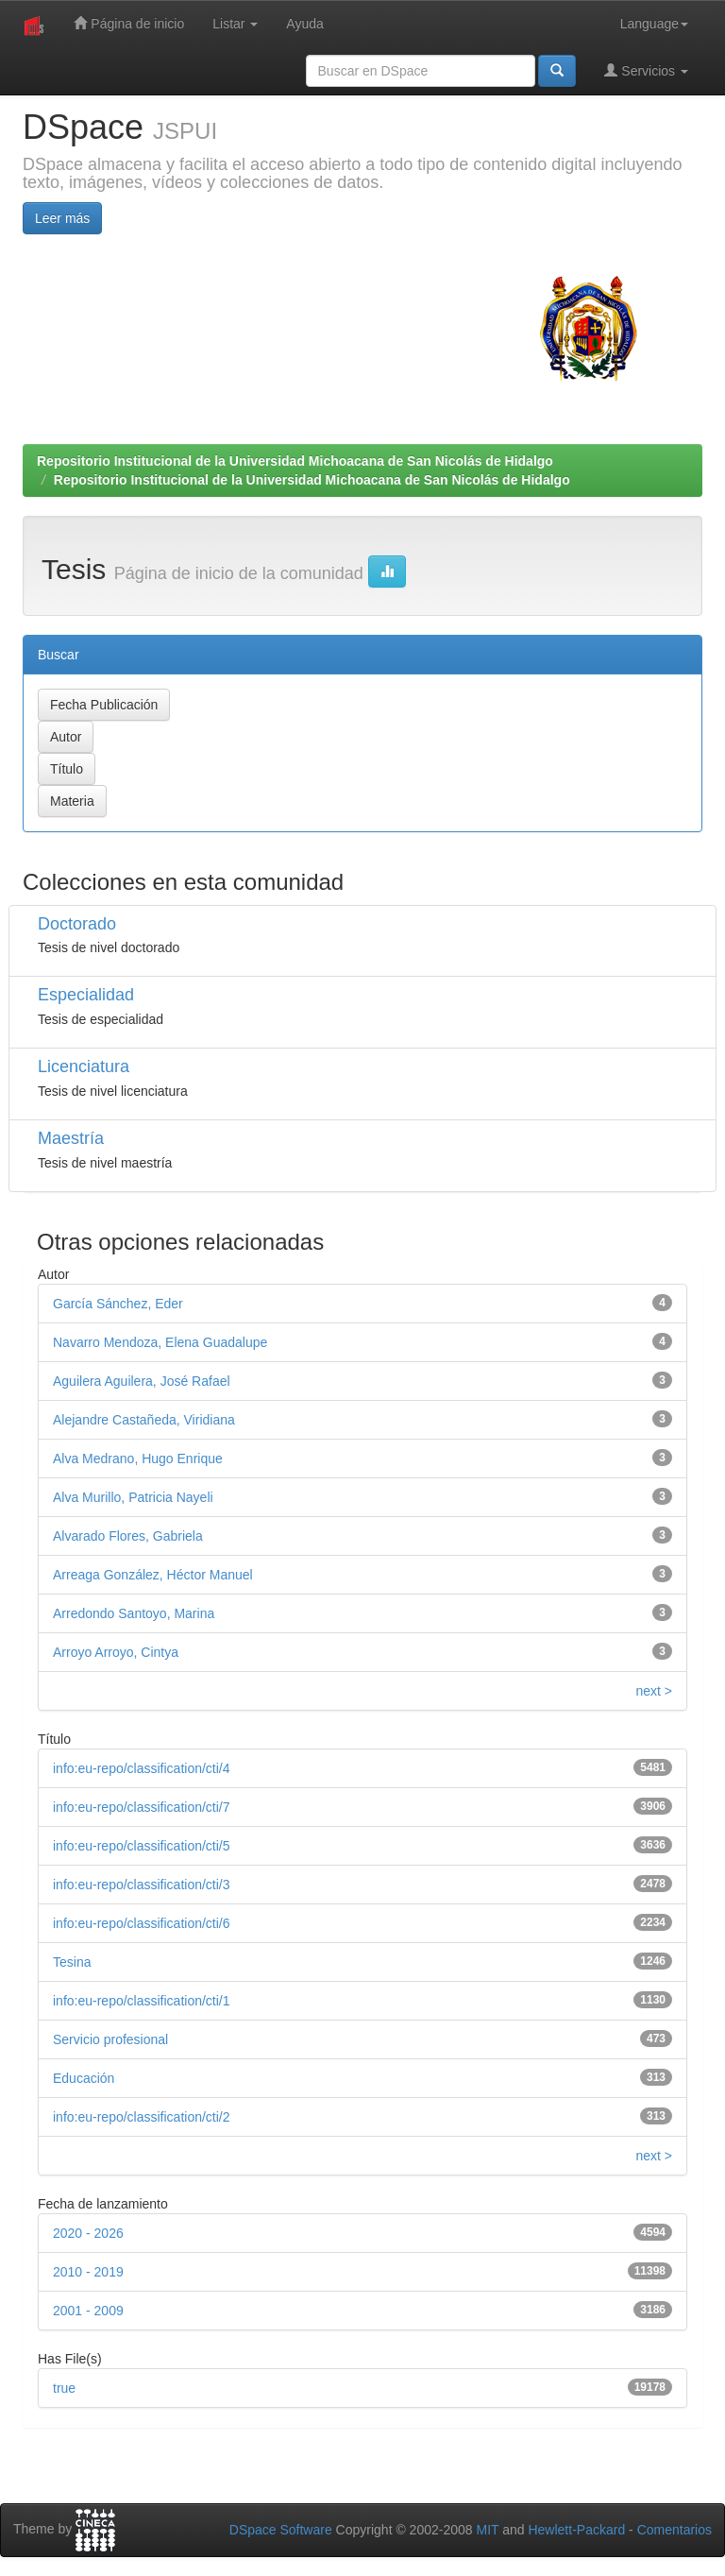 Image resolution: width=725 pixels, height=2576 pixels. I want to click on 2020 - 2026, so click(88, 2233).